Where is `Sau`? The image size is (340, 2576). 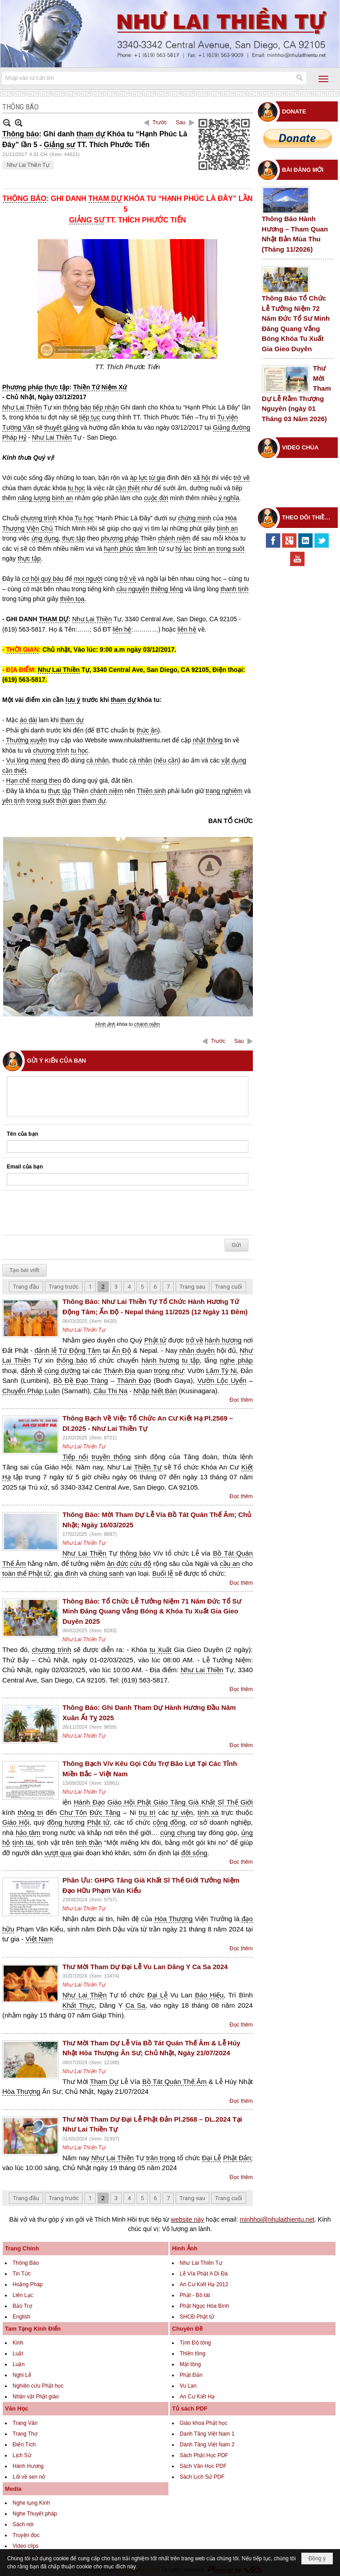 Sau is located at coordinates (180, 122).